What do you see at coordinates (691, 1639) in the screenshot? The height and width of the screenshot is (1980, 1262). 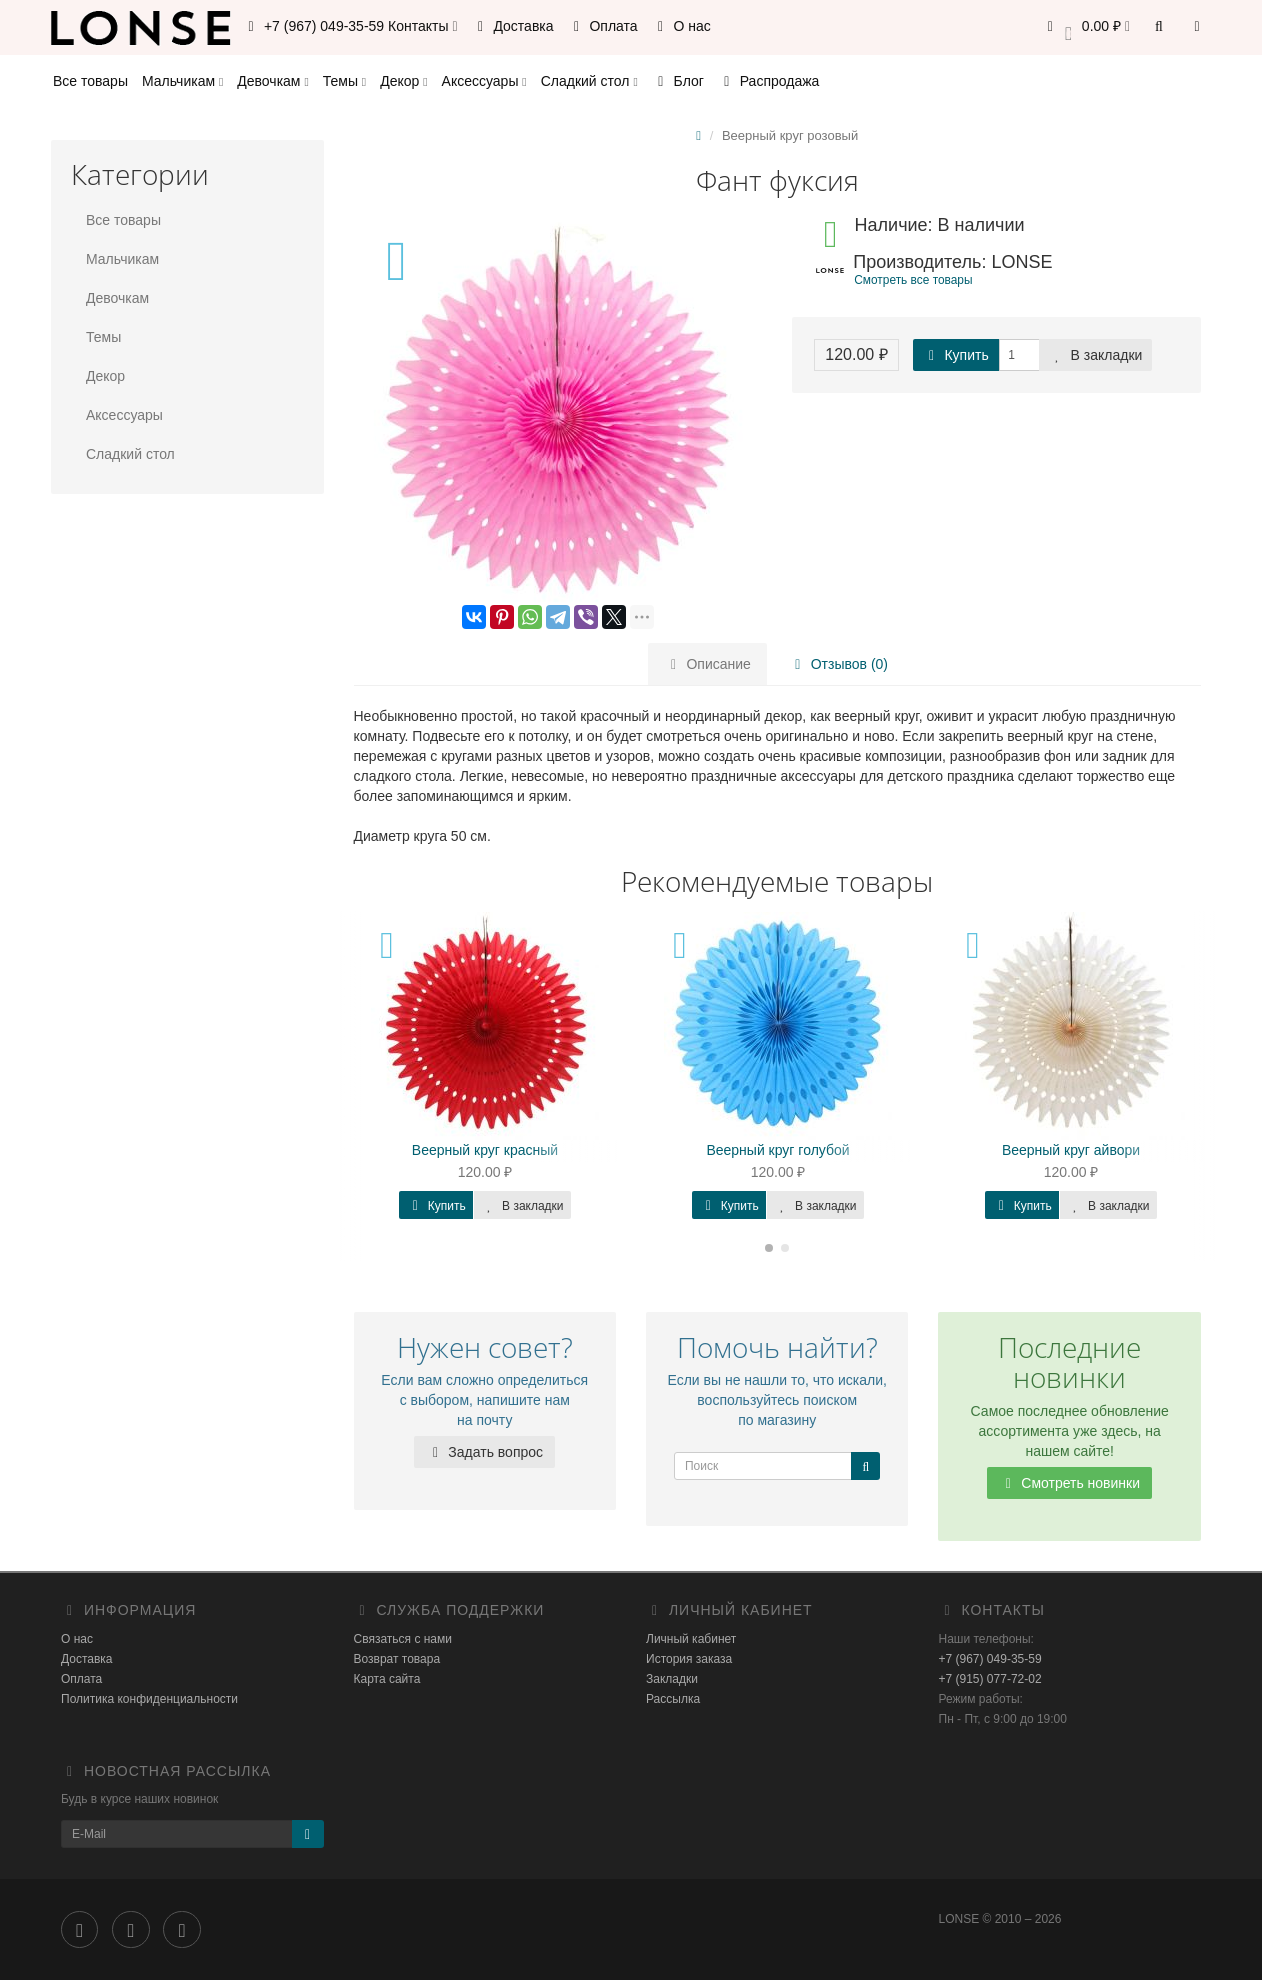 I see `Личный кабинет` at bounding box center [691, 1639].